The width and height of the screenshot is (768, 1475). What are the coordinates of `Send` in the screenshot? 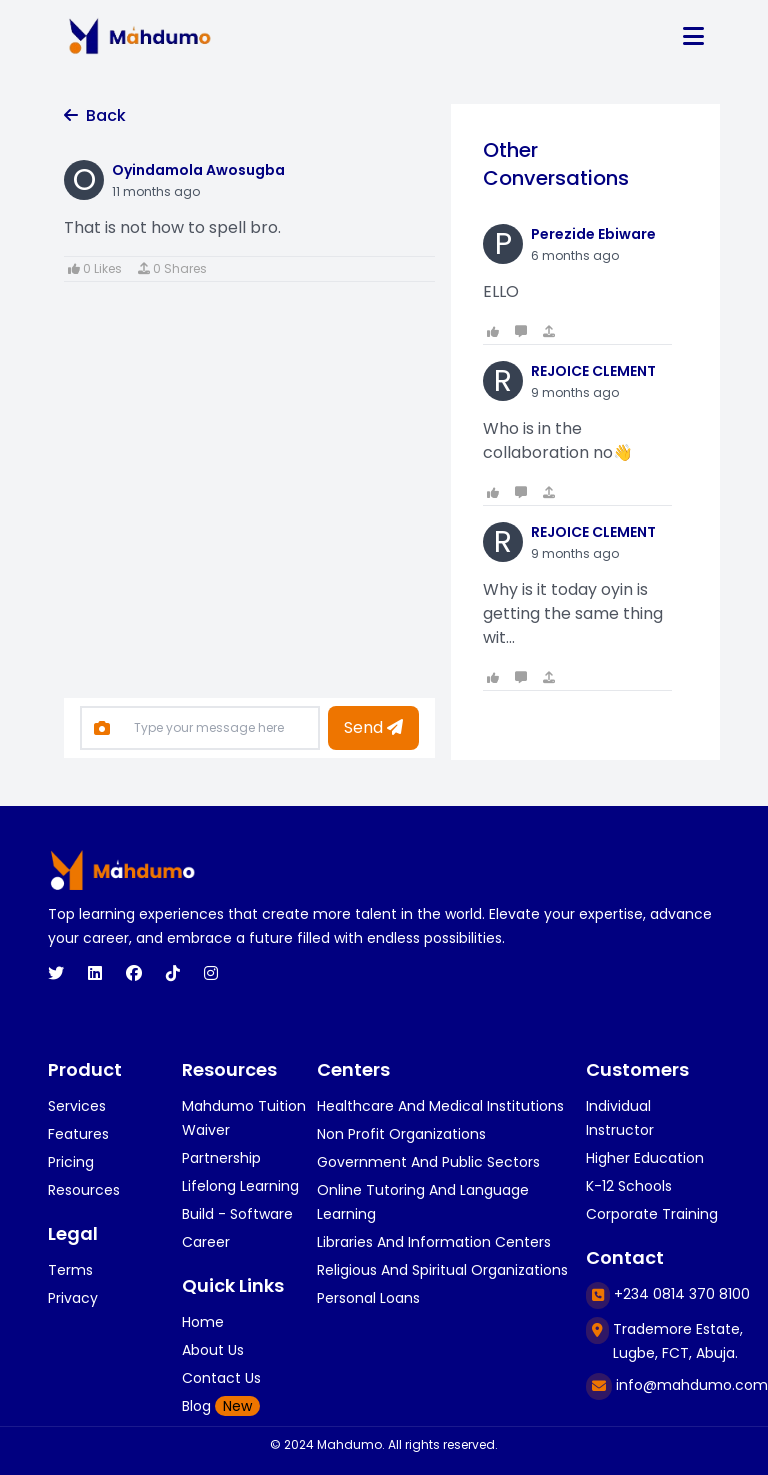 It's located at (373, 727).